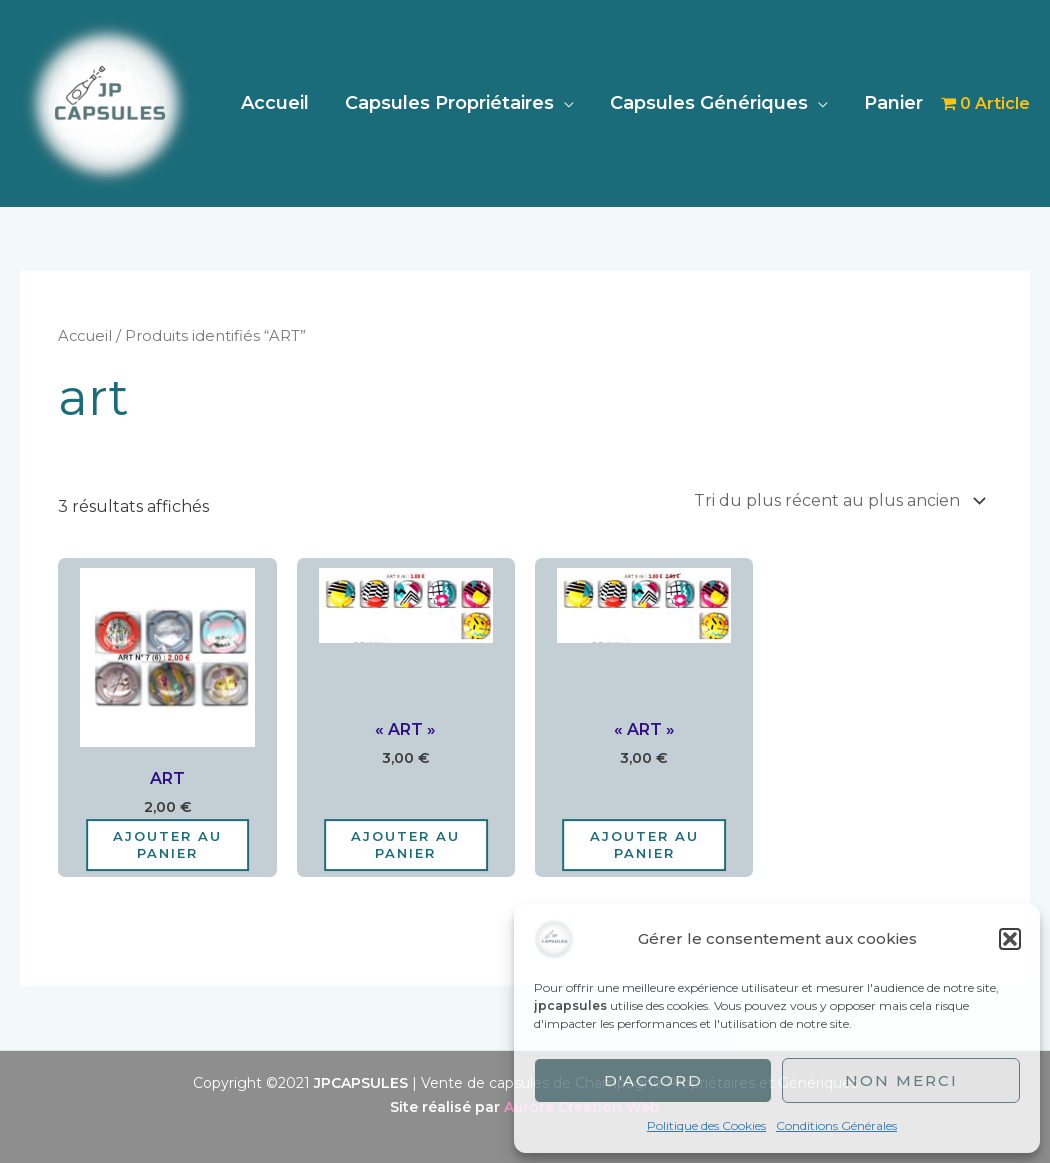 The height and width of the screenshot is (1163, 1050). I want to click on [Commande], so click(836, 500).